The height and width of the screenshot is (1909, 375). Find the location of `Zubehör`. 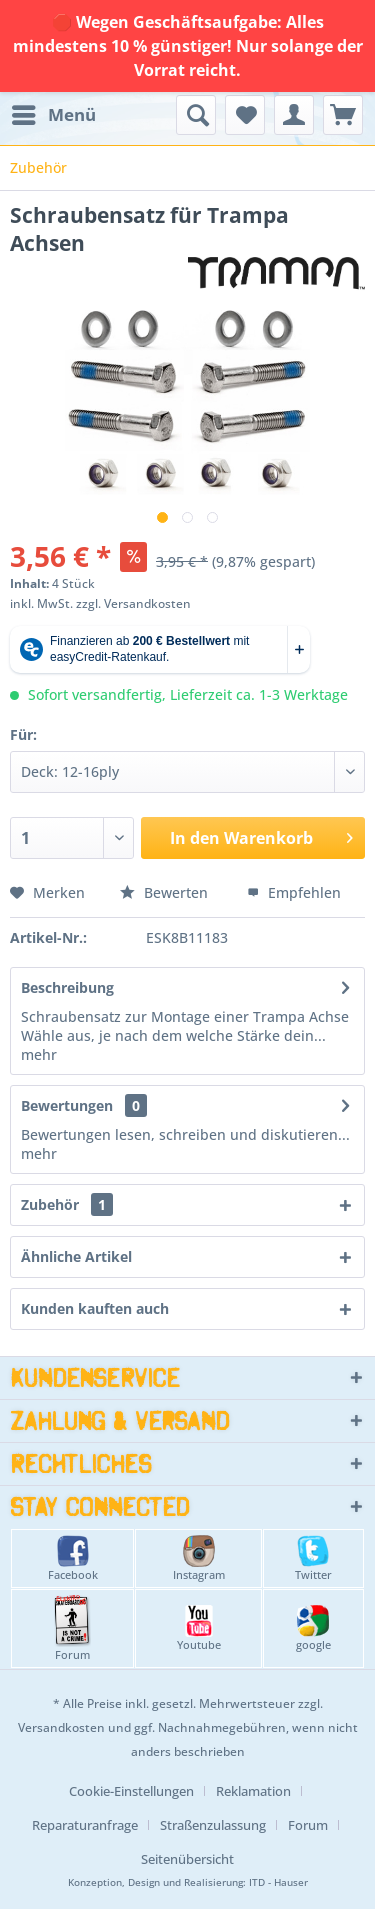

Zubehör is located at coordinates (67, 1204).